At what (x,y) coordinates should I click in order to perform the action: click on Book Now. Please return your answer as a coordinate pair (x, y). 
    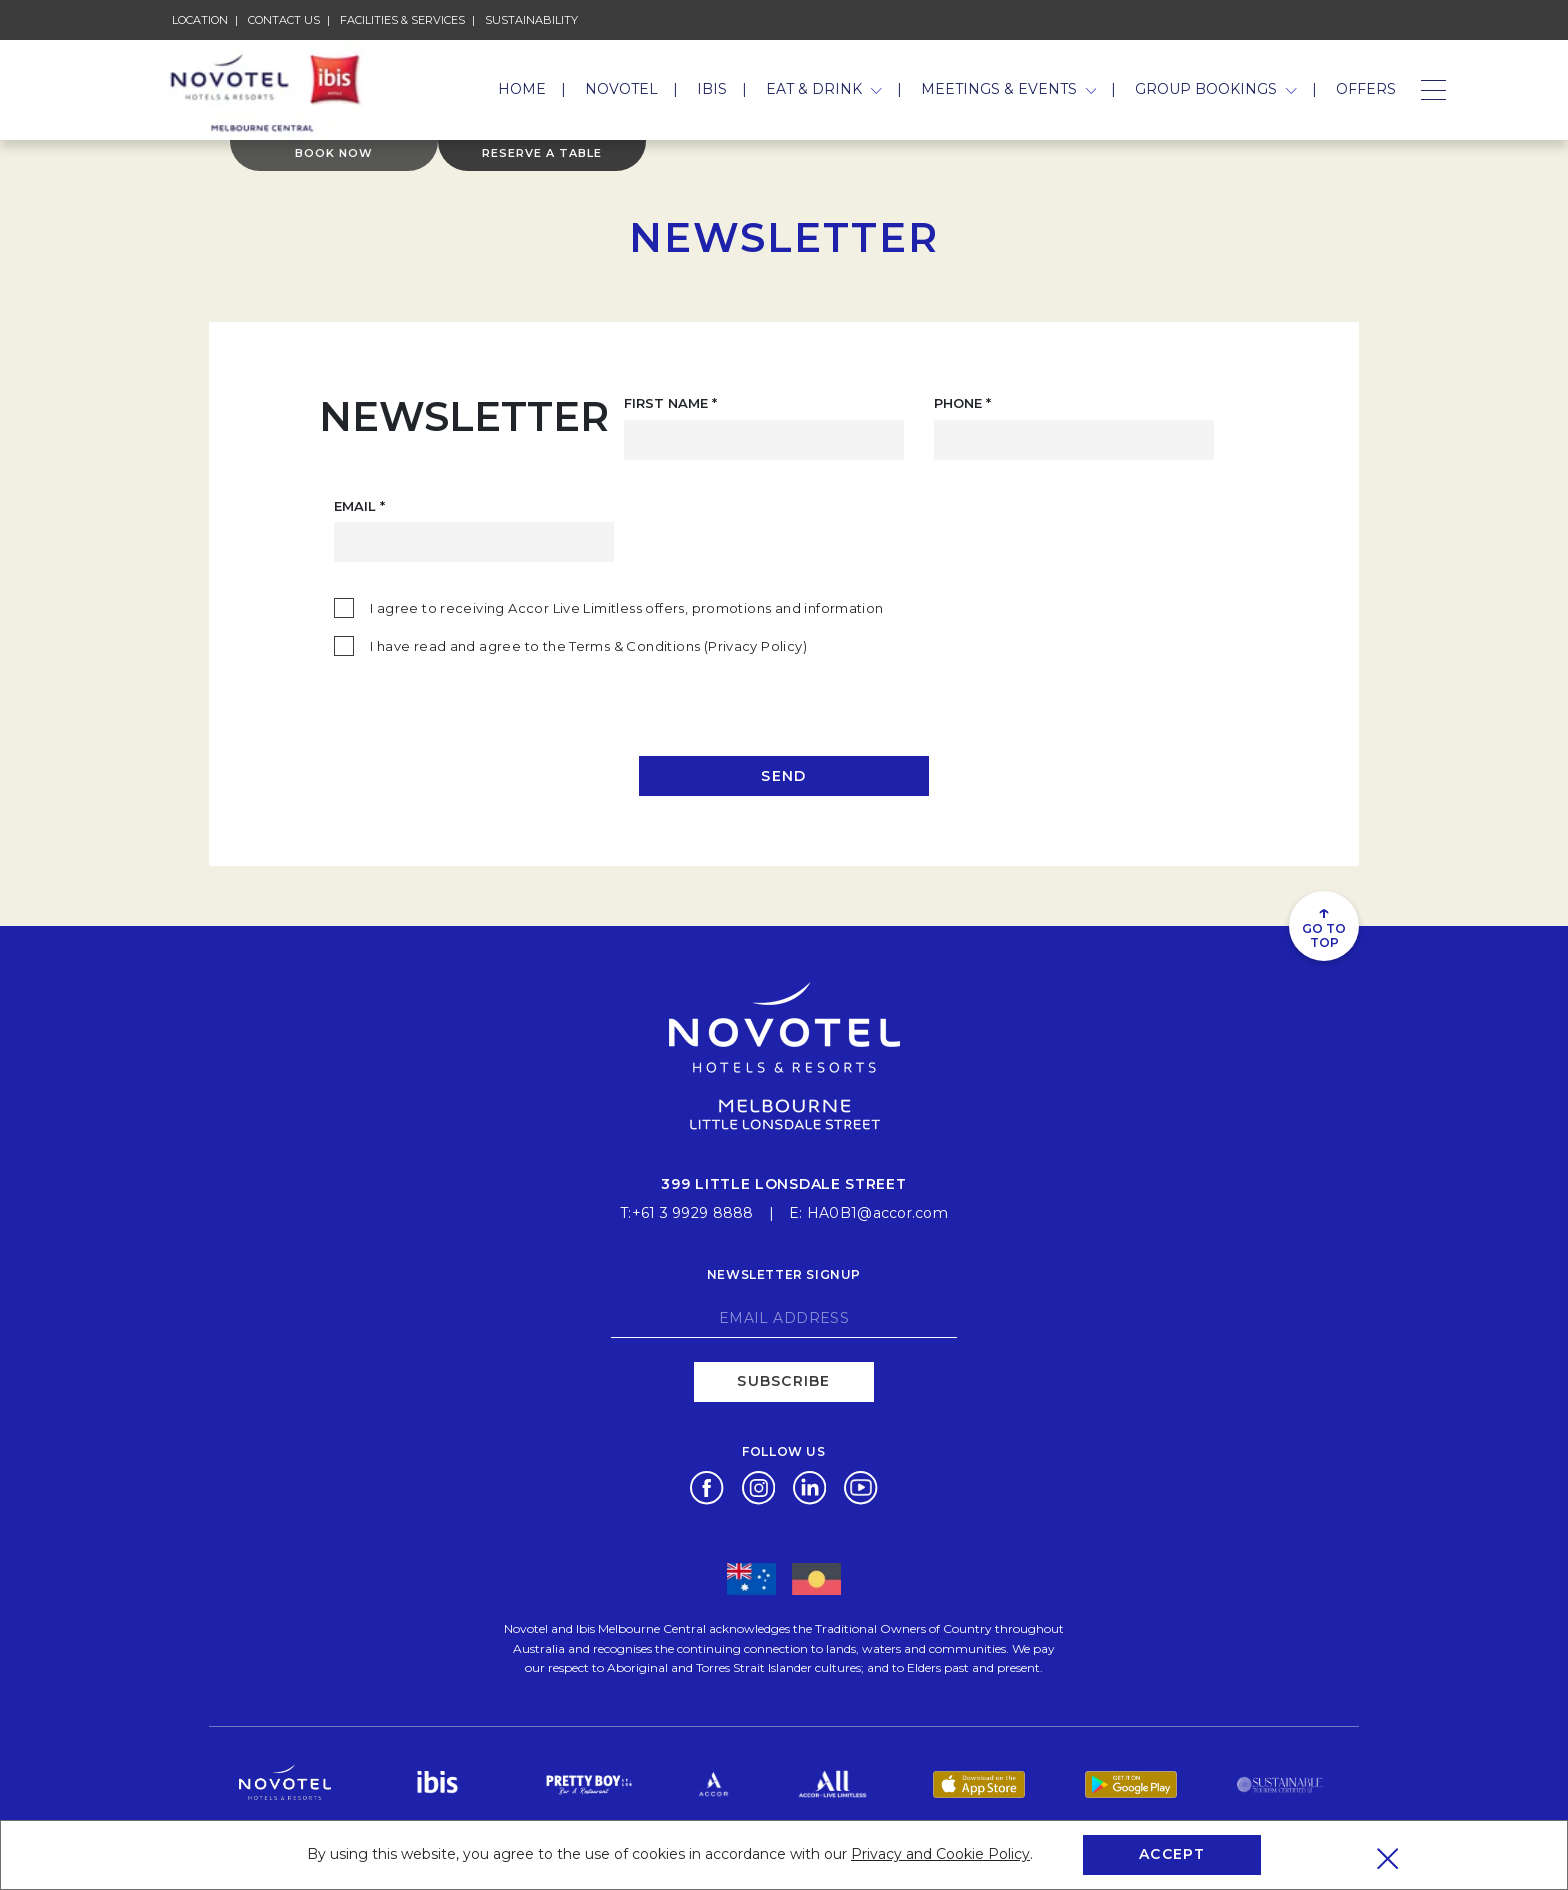
    Looking at the image, I should click on (334, 158).